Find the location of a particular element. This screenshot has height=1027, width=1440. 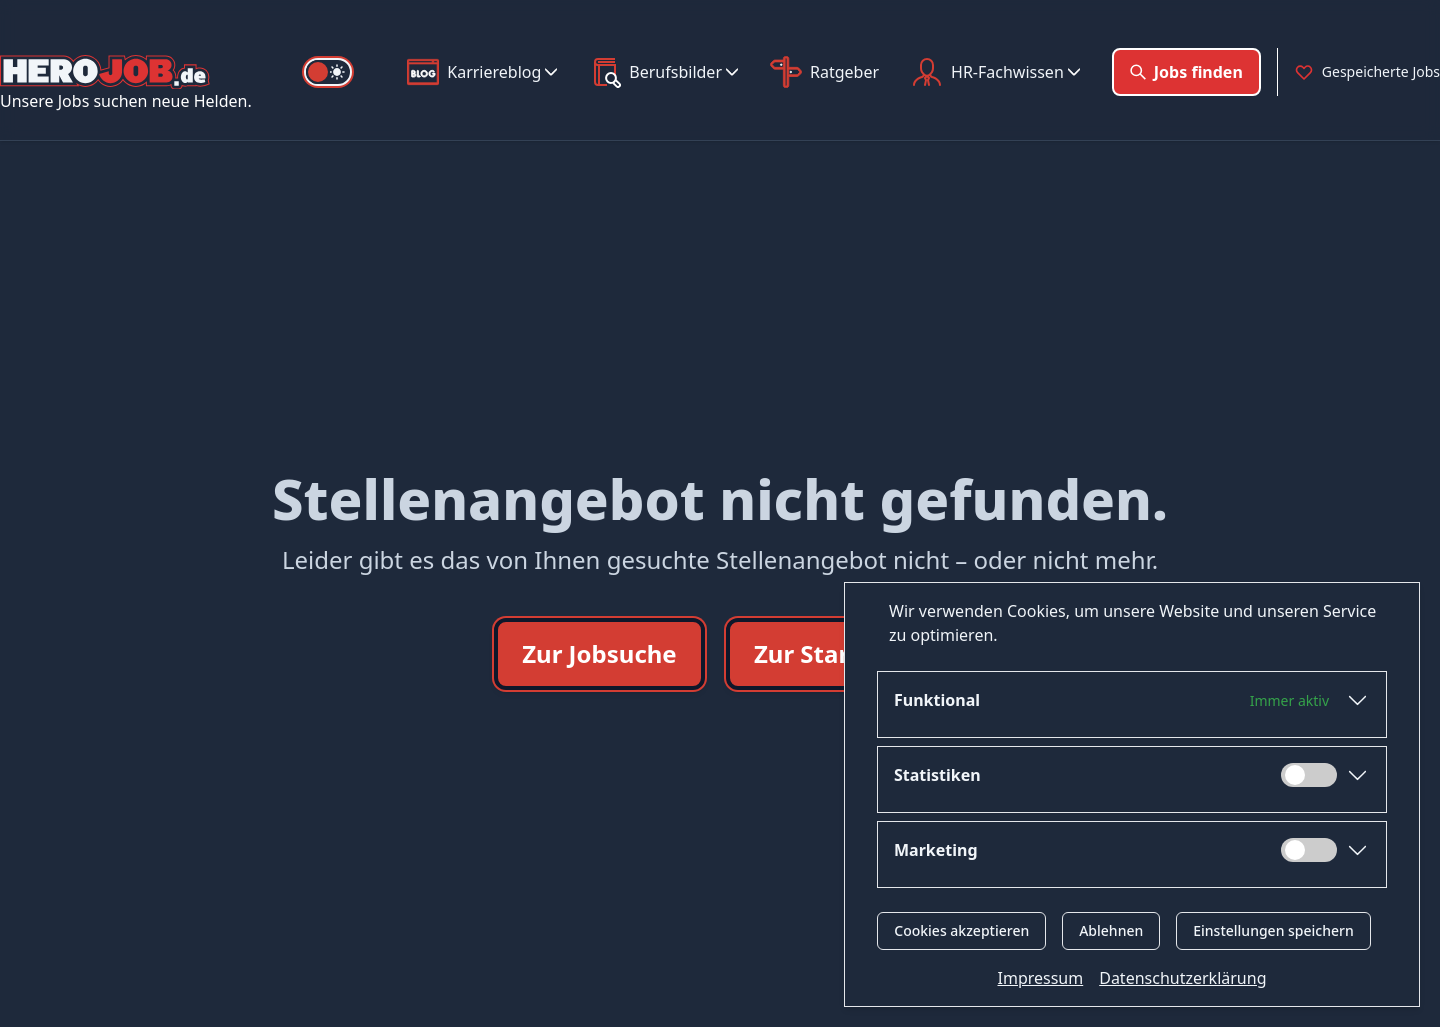

Ablehnen is located at coordinates (1111, 930).